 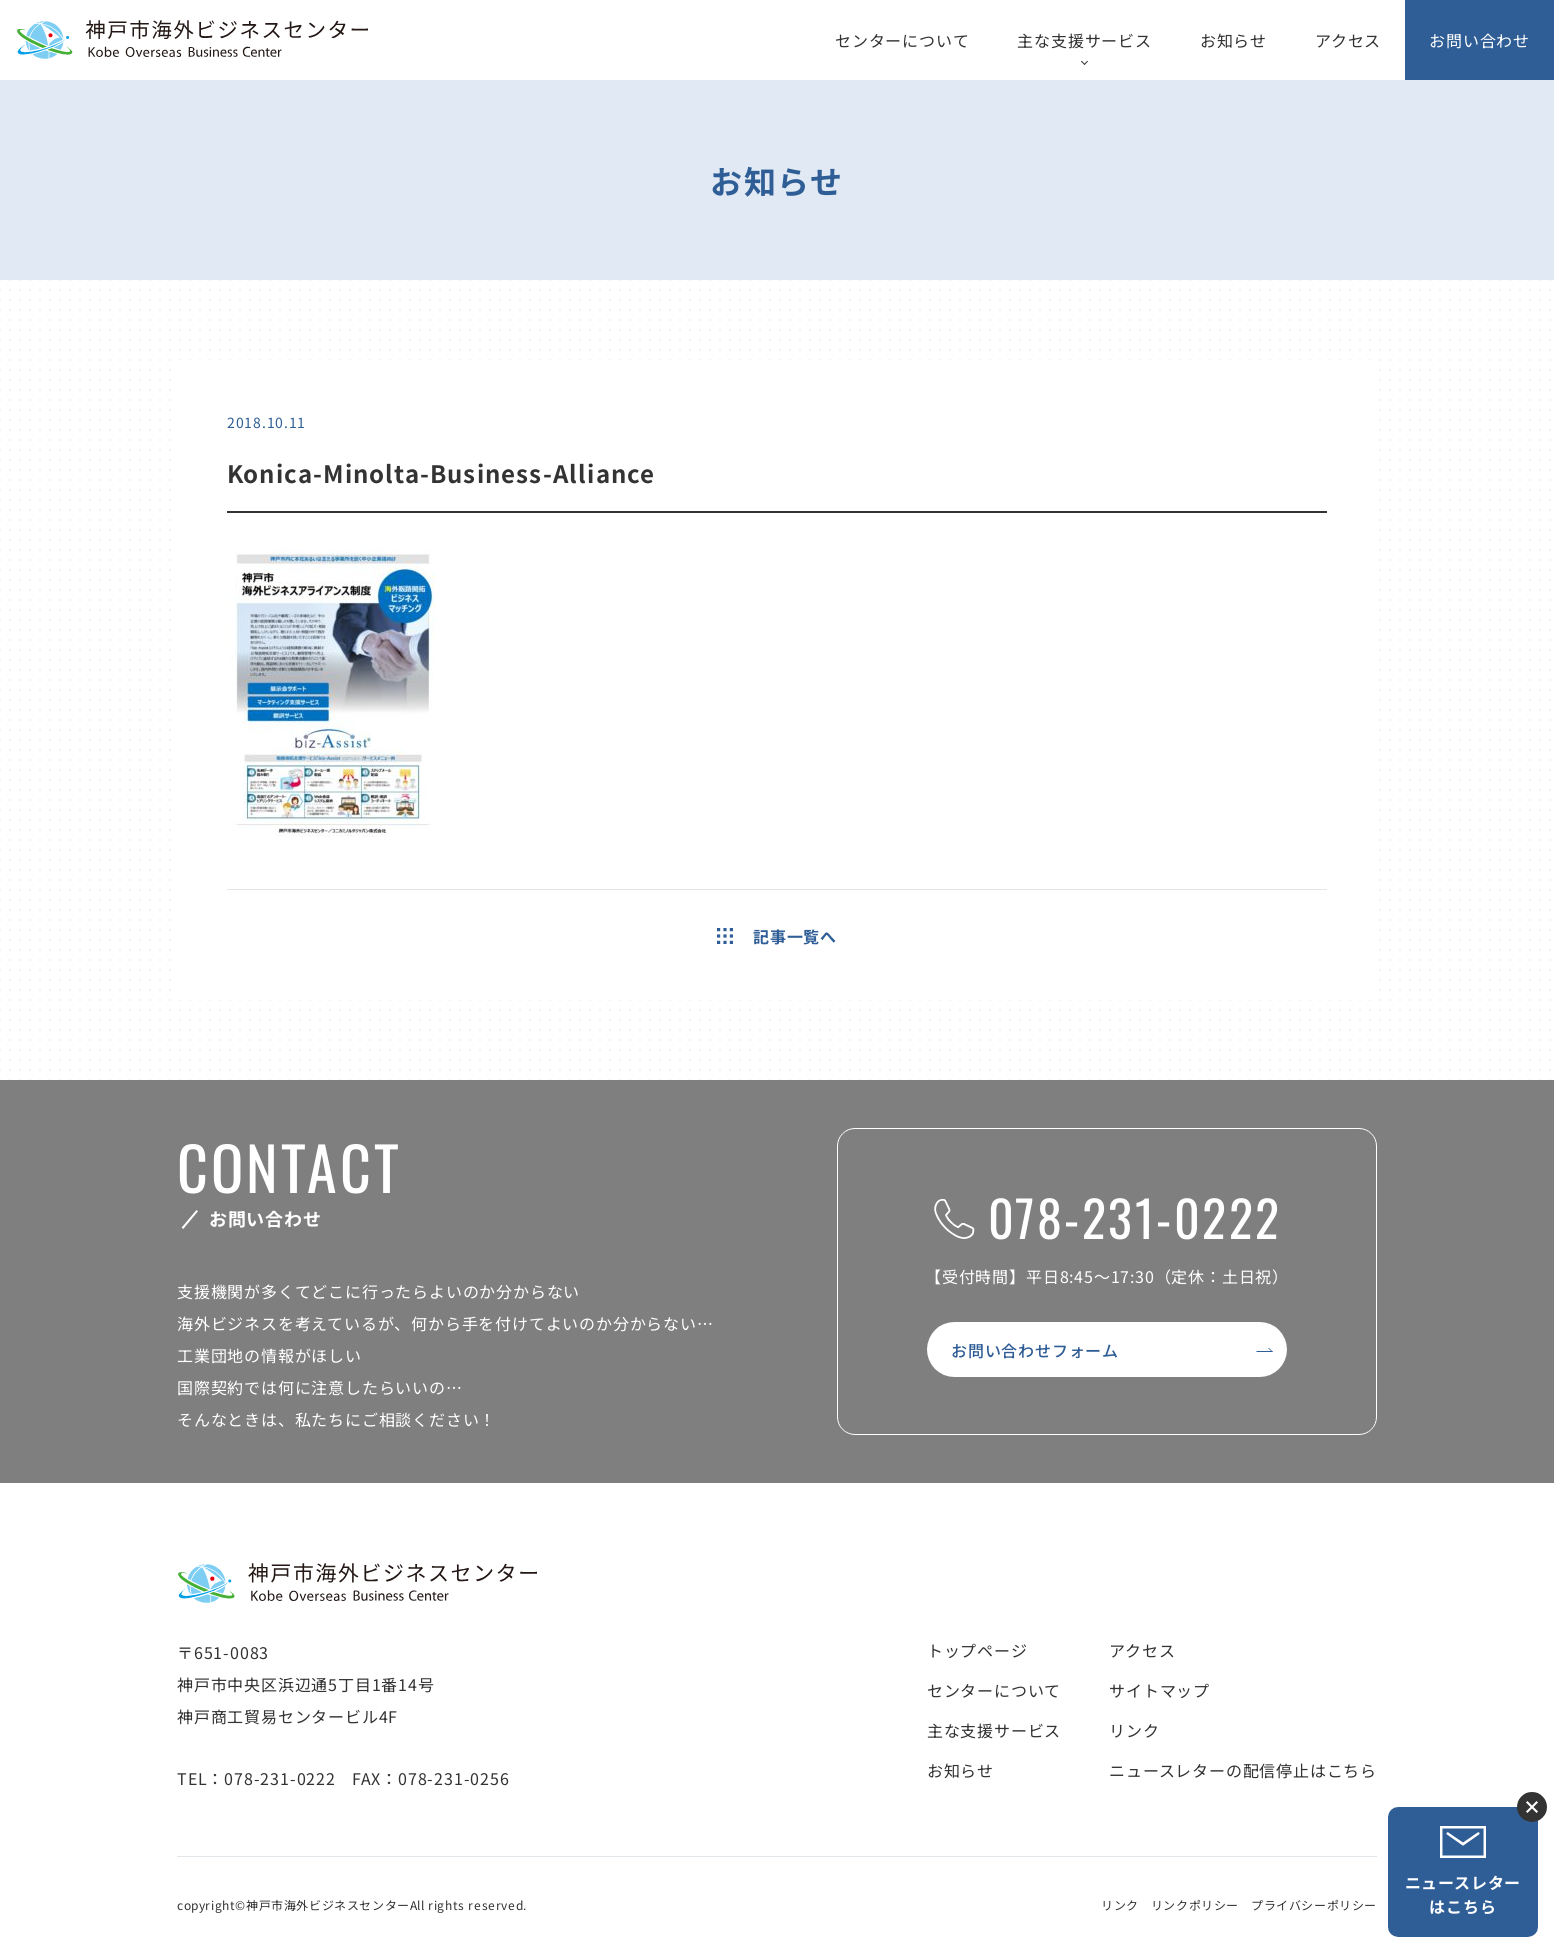 What do you see at coordinates (902, 40) in the screenshot?
I see `センターについて` at bounding box center [902, 40].